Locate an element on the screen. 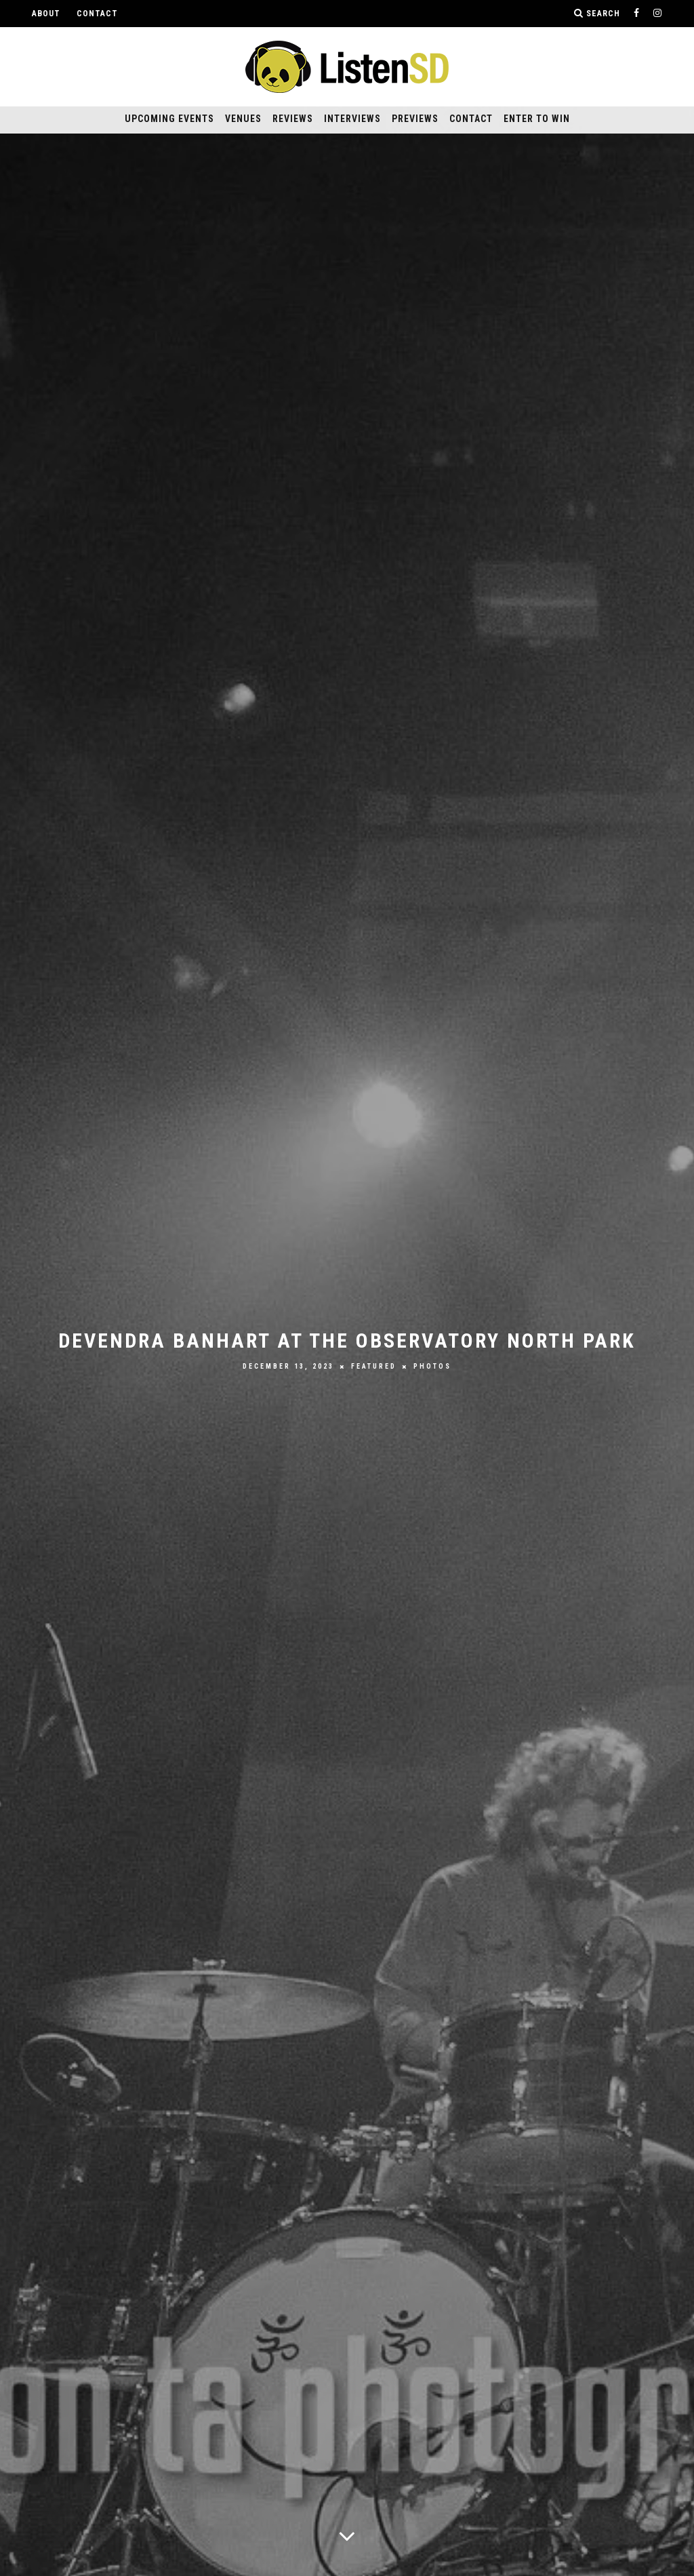 This screenshot has width=694, height=2576. Photos is located at coordinates (432, 1366).